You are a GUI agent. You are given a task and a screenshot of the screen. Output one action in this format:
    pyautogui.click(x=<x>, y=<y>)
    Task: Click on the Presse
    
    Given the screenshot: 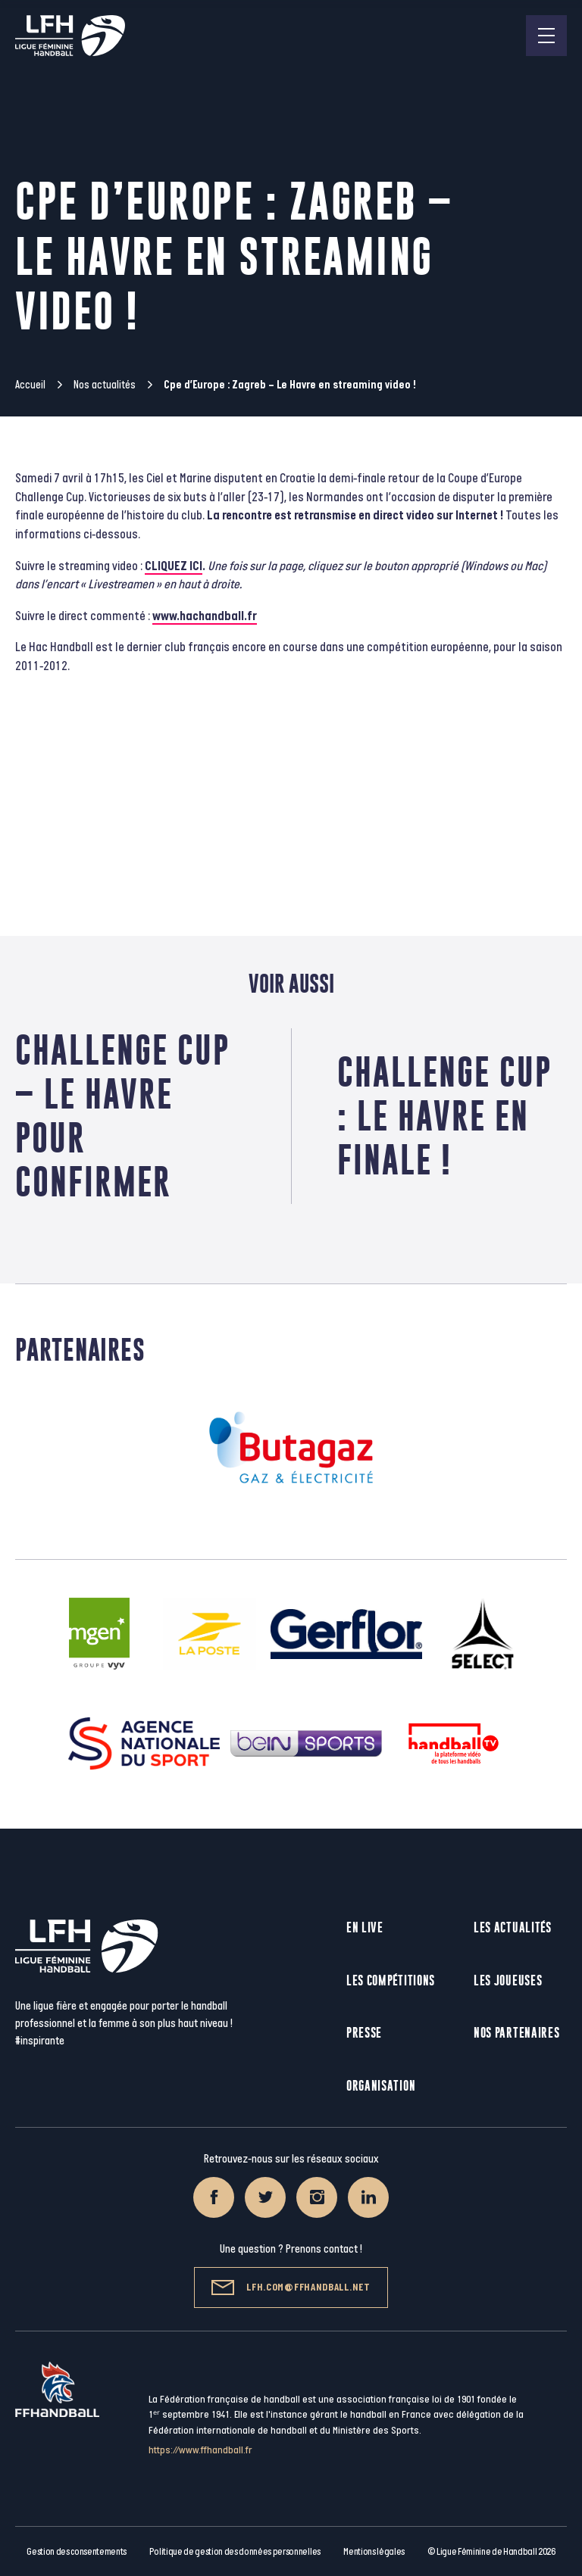 What is the action you would take?
    pyautogui.click(x=364, y=2033)
    